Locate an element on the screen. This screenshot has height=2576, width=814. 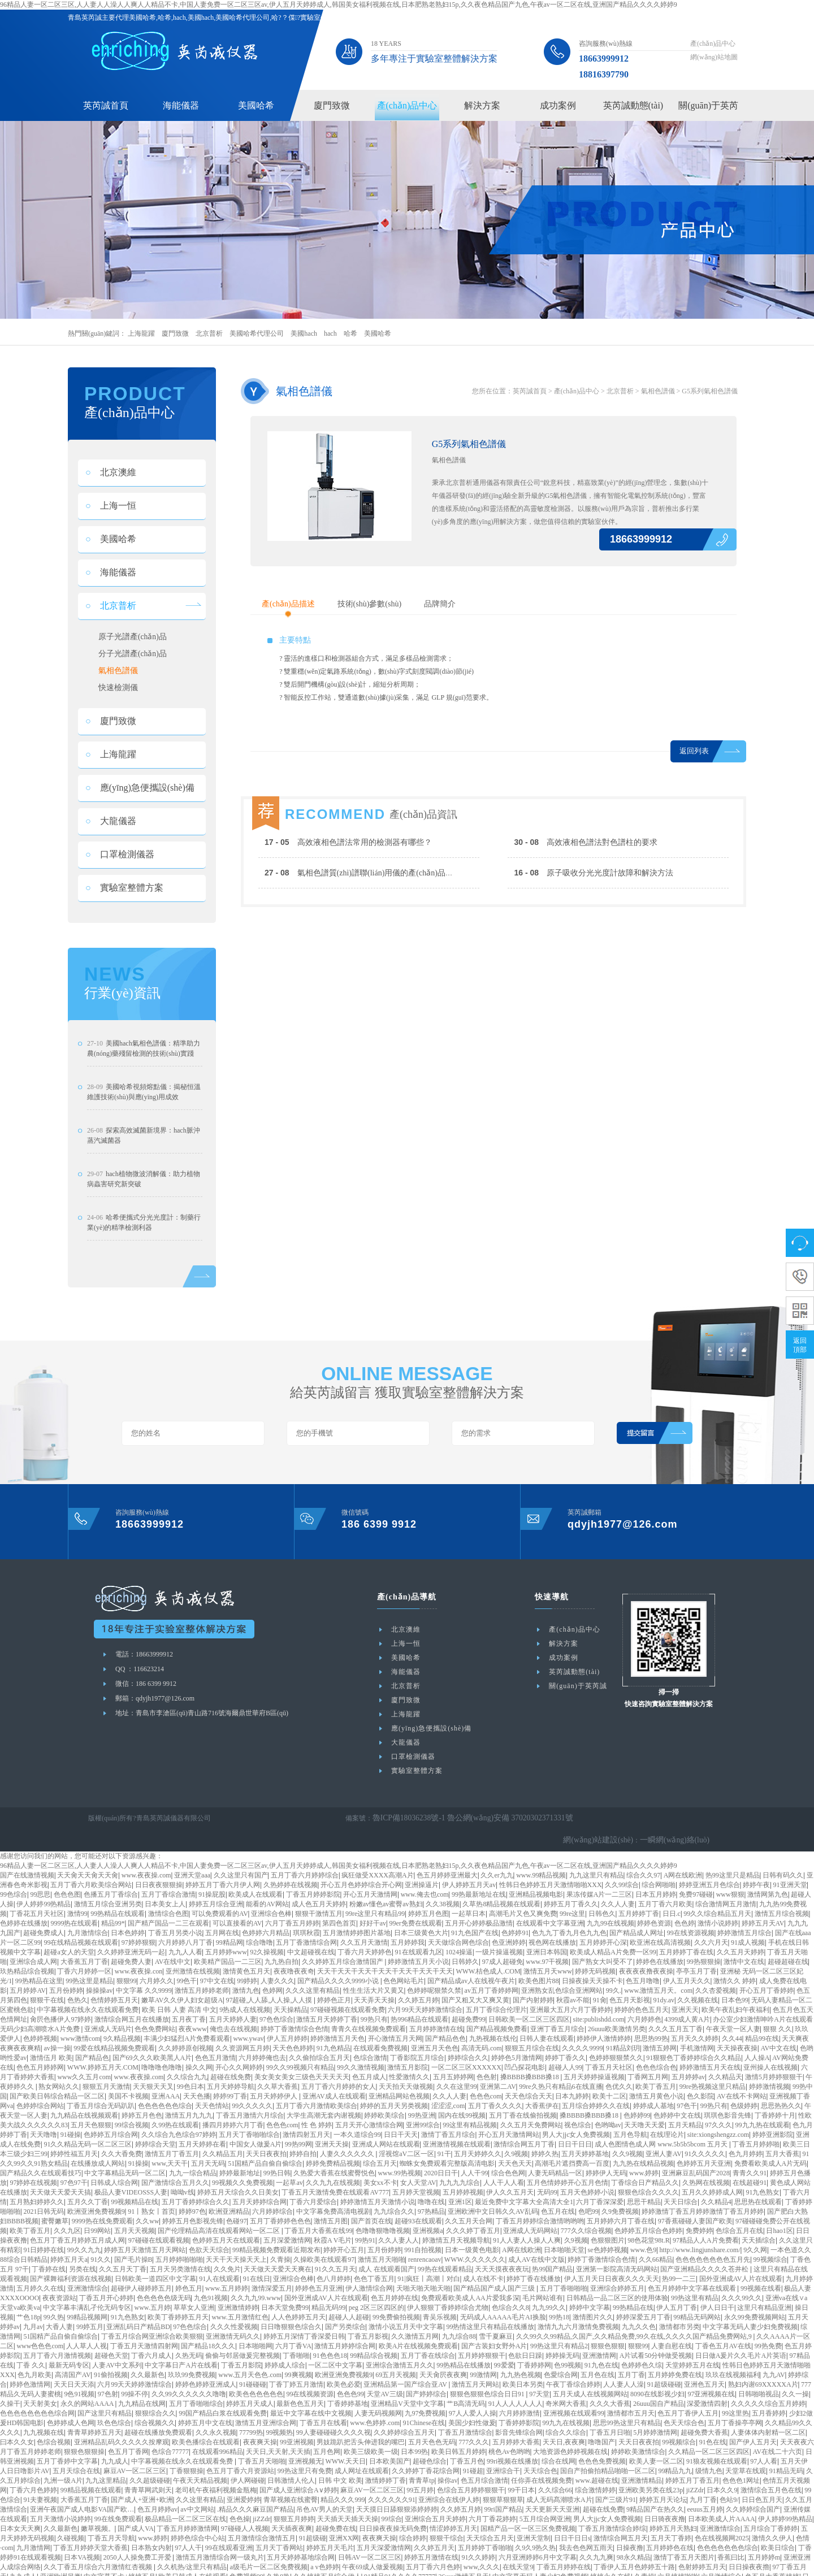
91狼友视频在线观看 is located at coordinates (716, 2446).